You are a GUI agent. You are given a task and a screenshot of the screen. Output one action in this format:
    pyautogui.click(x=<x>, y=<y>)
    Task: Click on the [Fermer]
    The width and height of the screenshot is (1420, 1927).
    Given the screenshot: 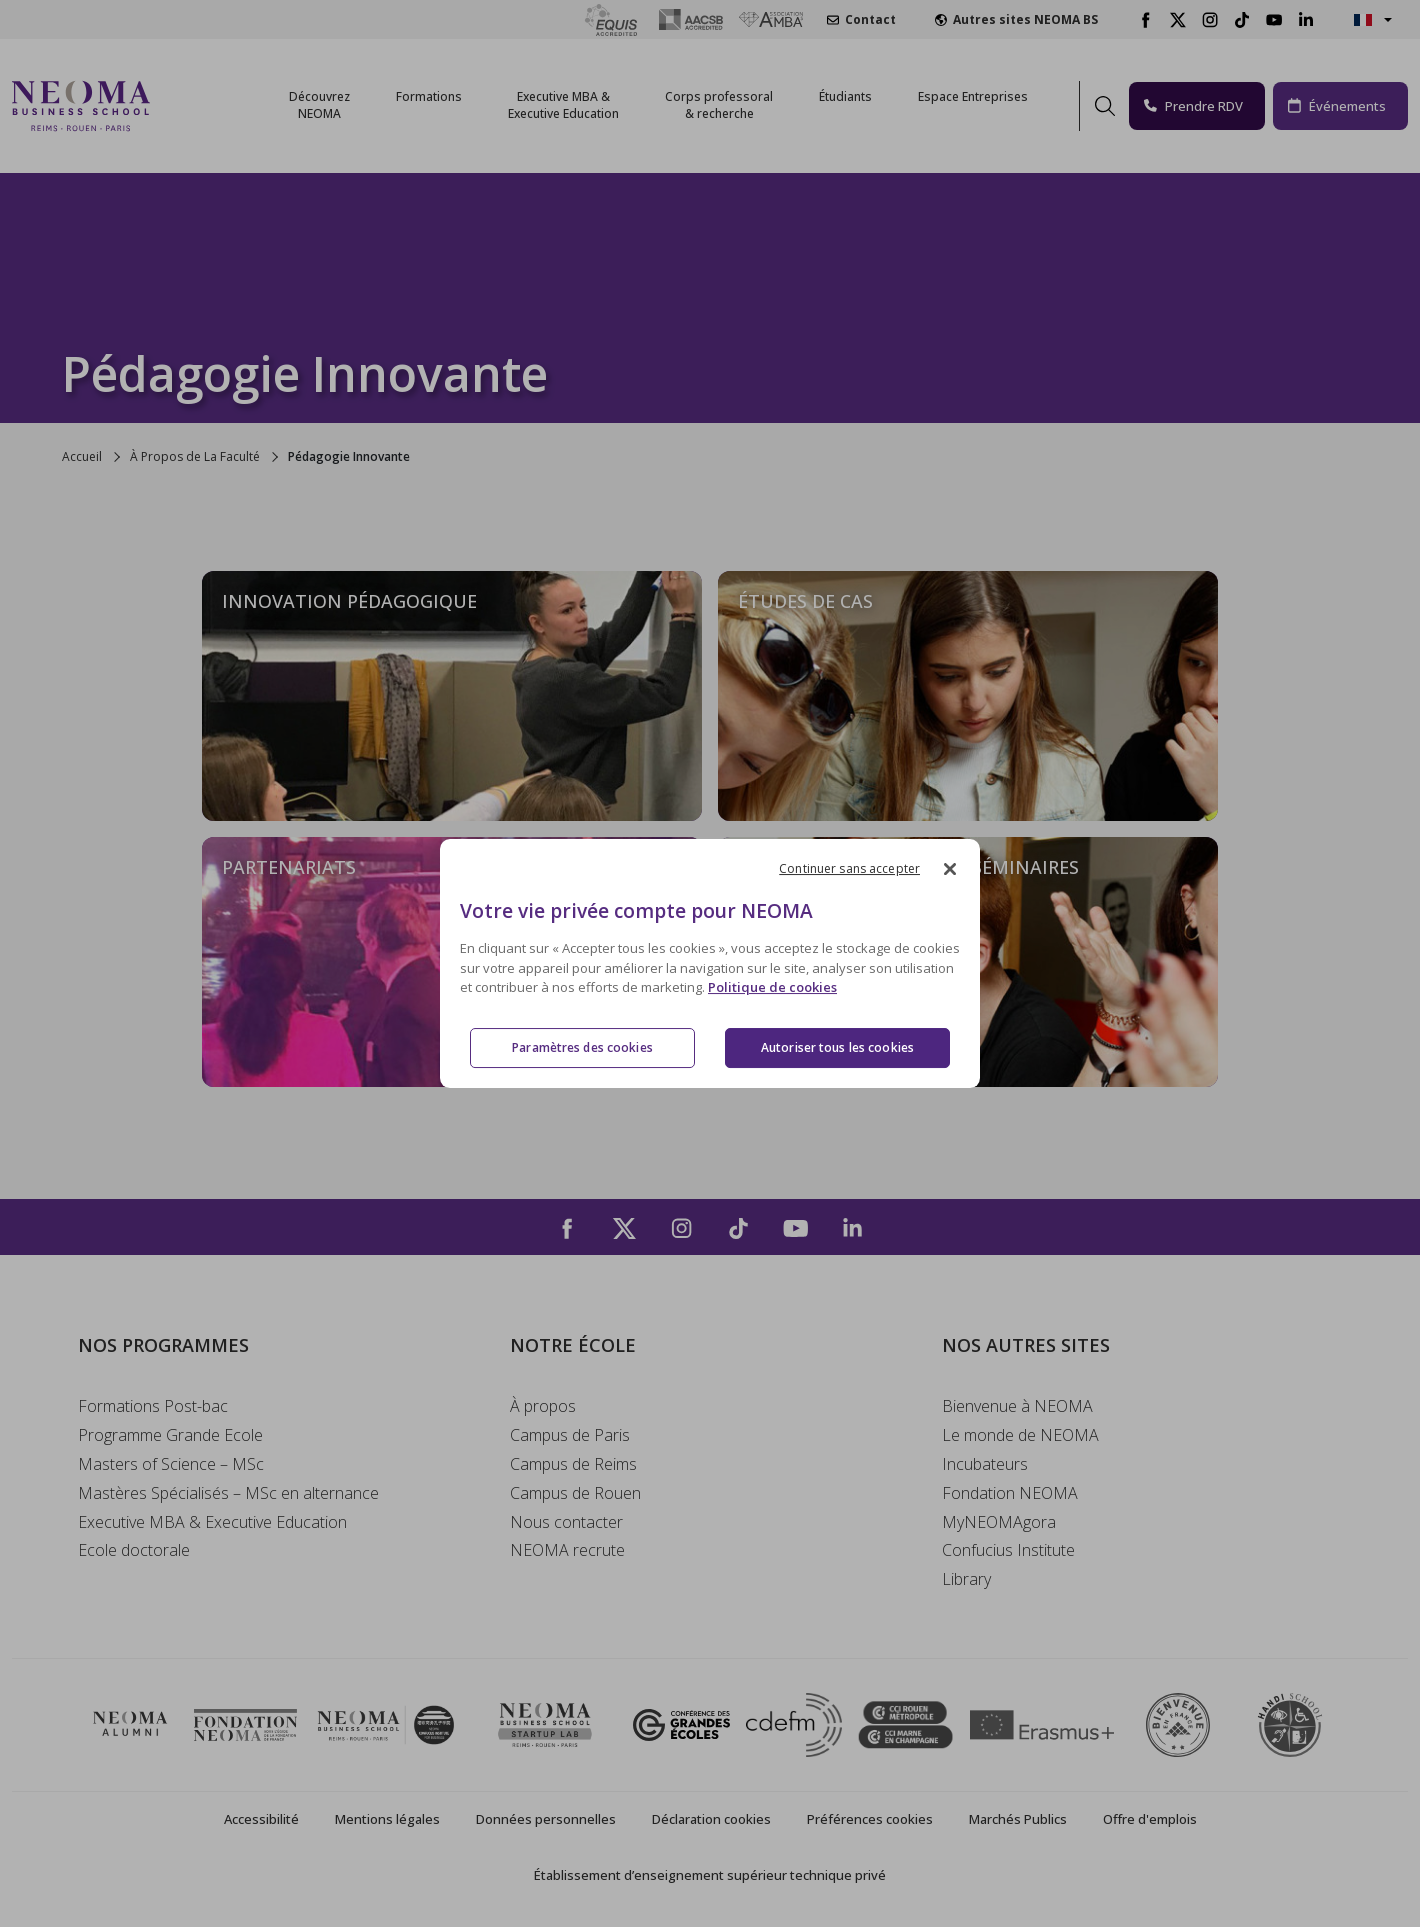 What is the action you would take?
    pyautogui.click(x=950, y=869)
    